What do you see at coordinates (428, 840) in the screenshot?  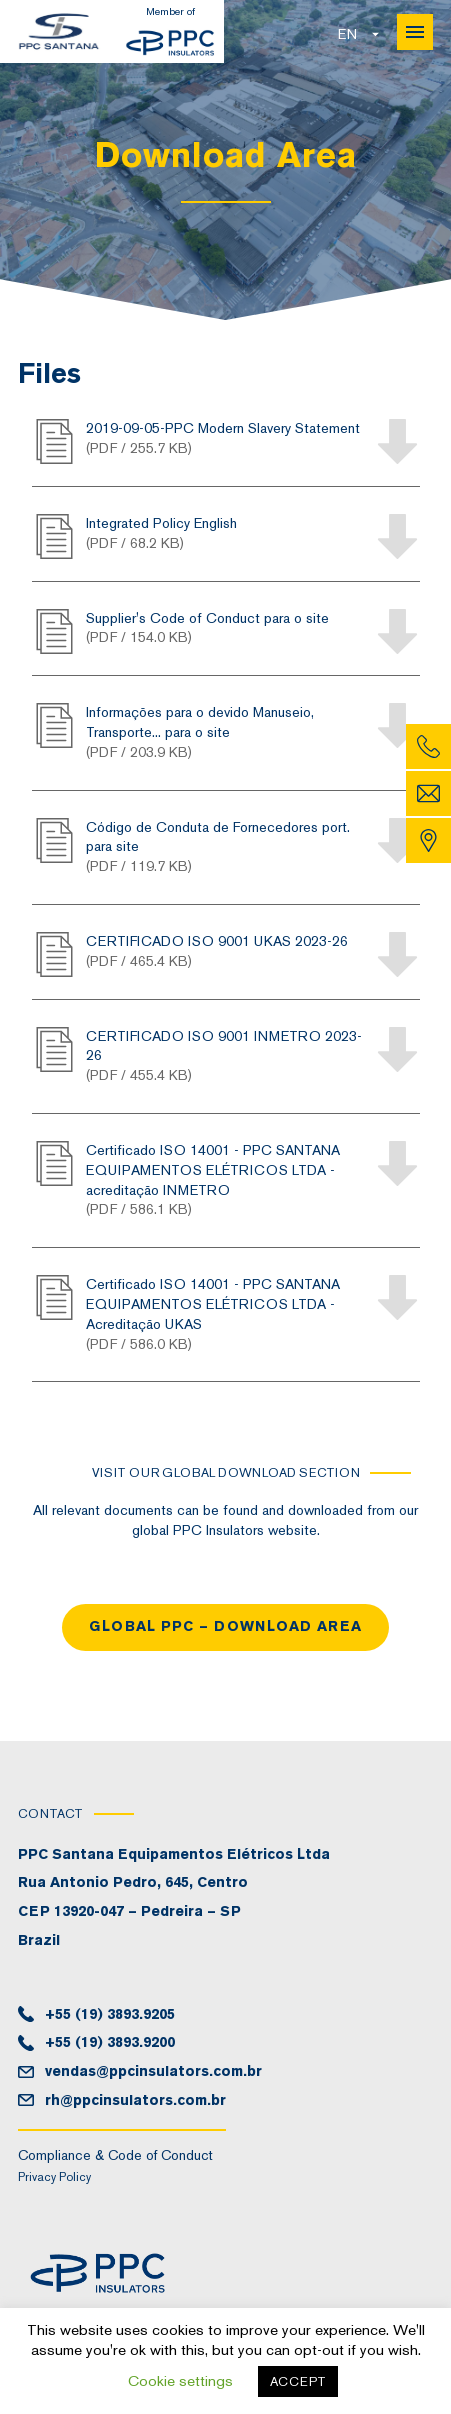 I see `Map` at bounding box center [428, 840].